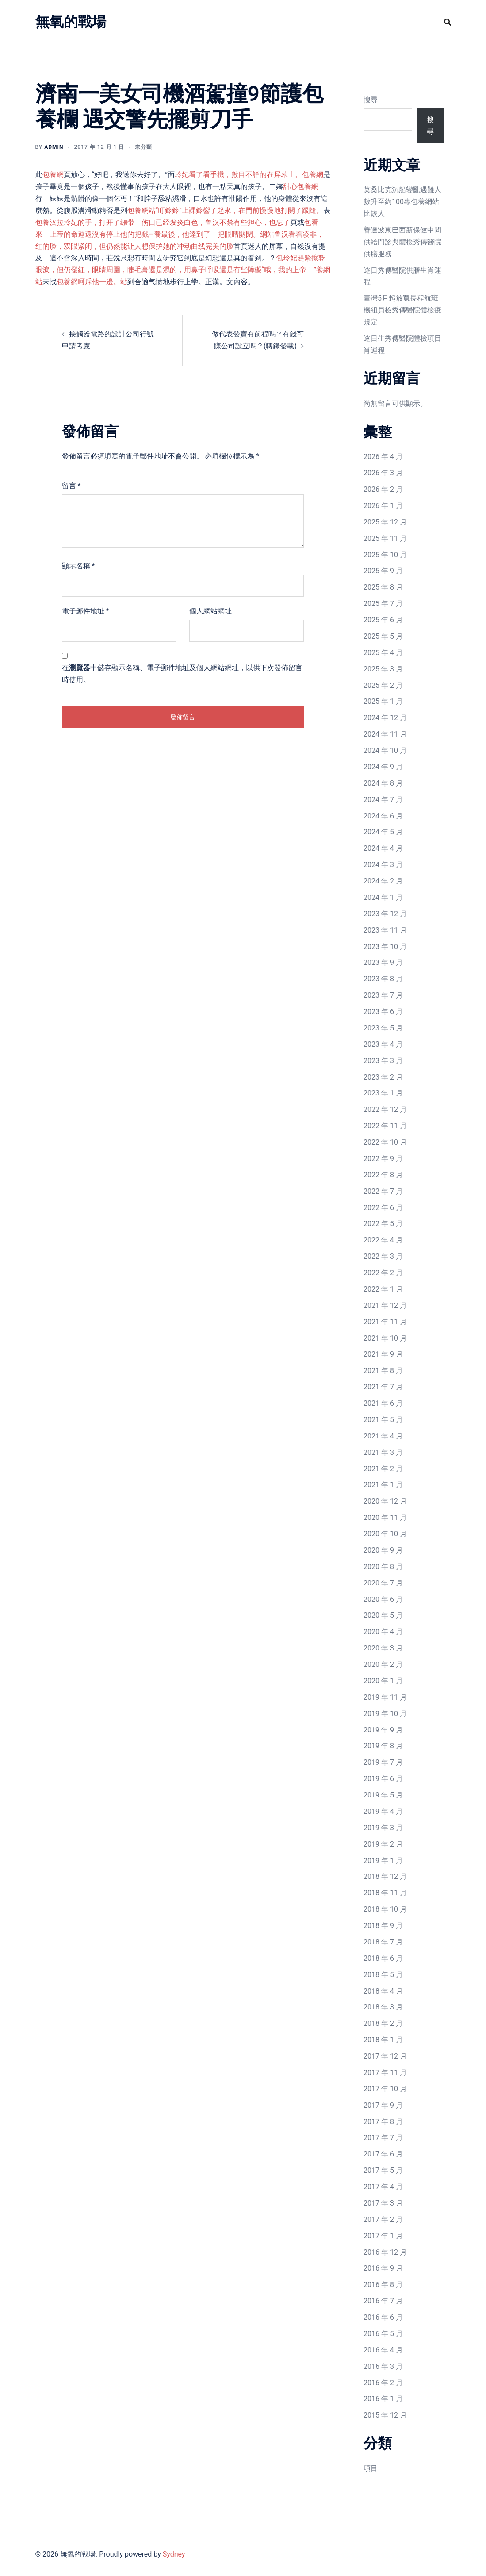 Image resolution: width=486 pixels, height=2576 pixels. I want to click on 2022 年 2 月, so click(383, 1273).